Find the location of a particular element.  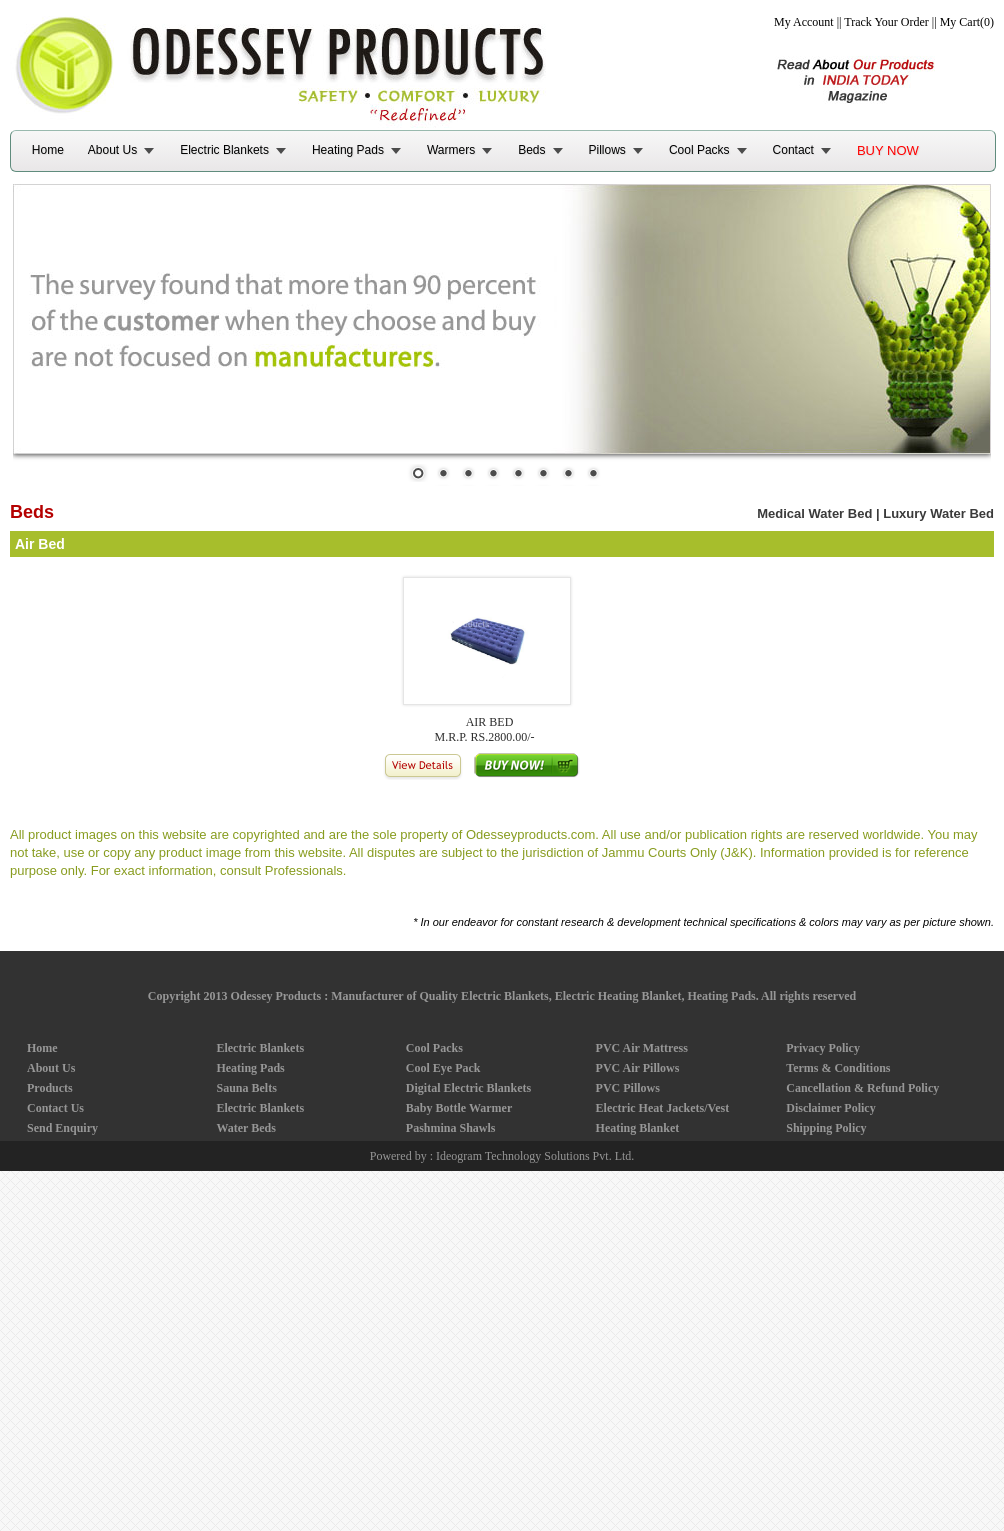

Contact Us is located at coordinates (55, 1108).